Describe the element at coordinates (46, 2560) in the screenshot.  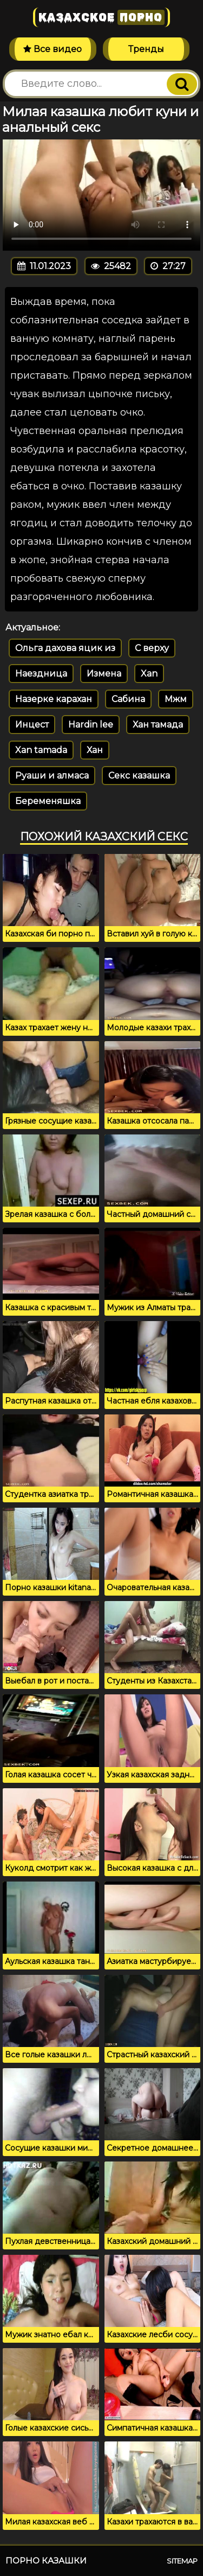
I see `Порно казашки` at that location.